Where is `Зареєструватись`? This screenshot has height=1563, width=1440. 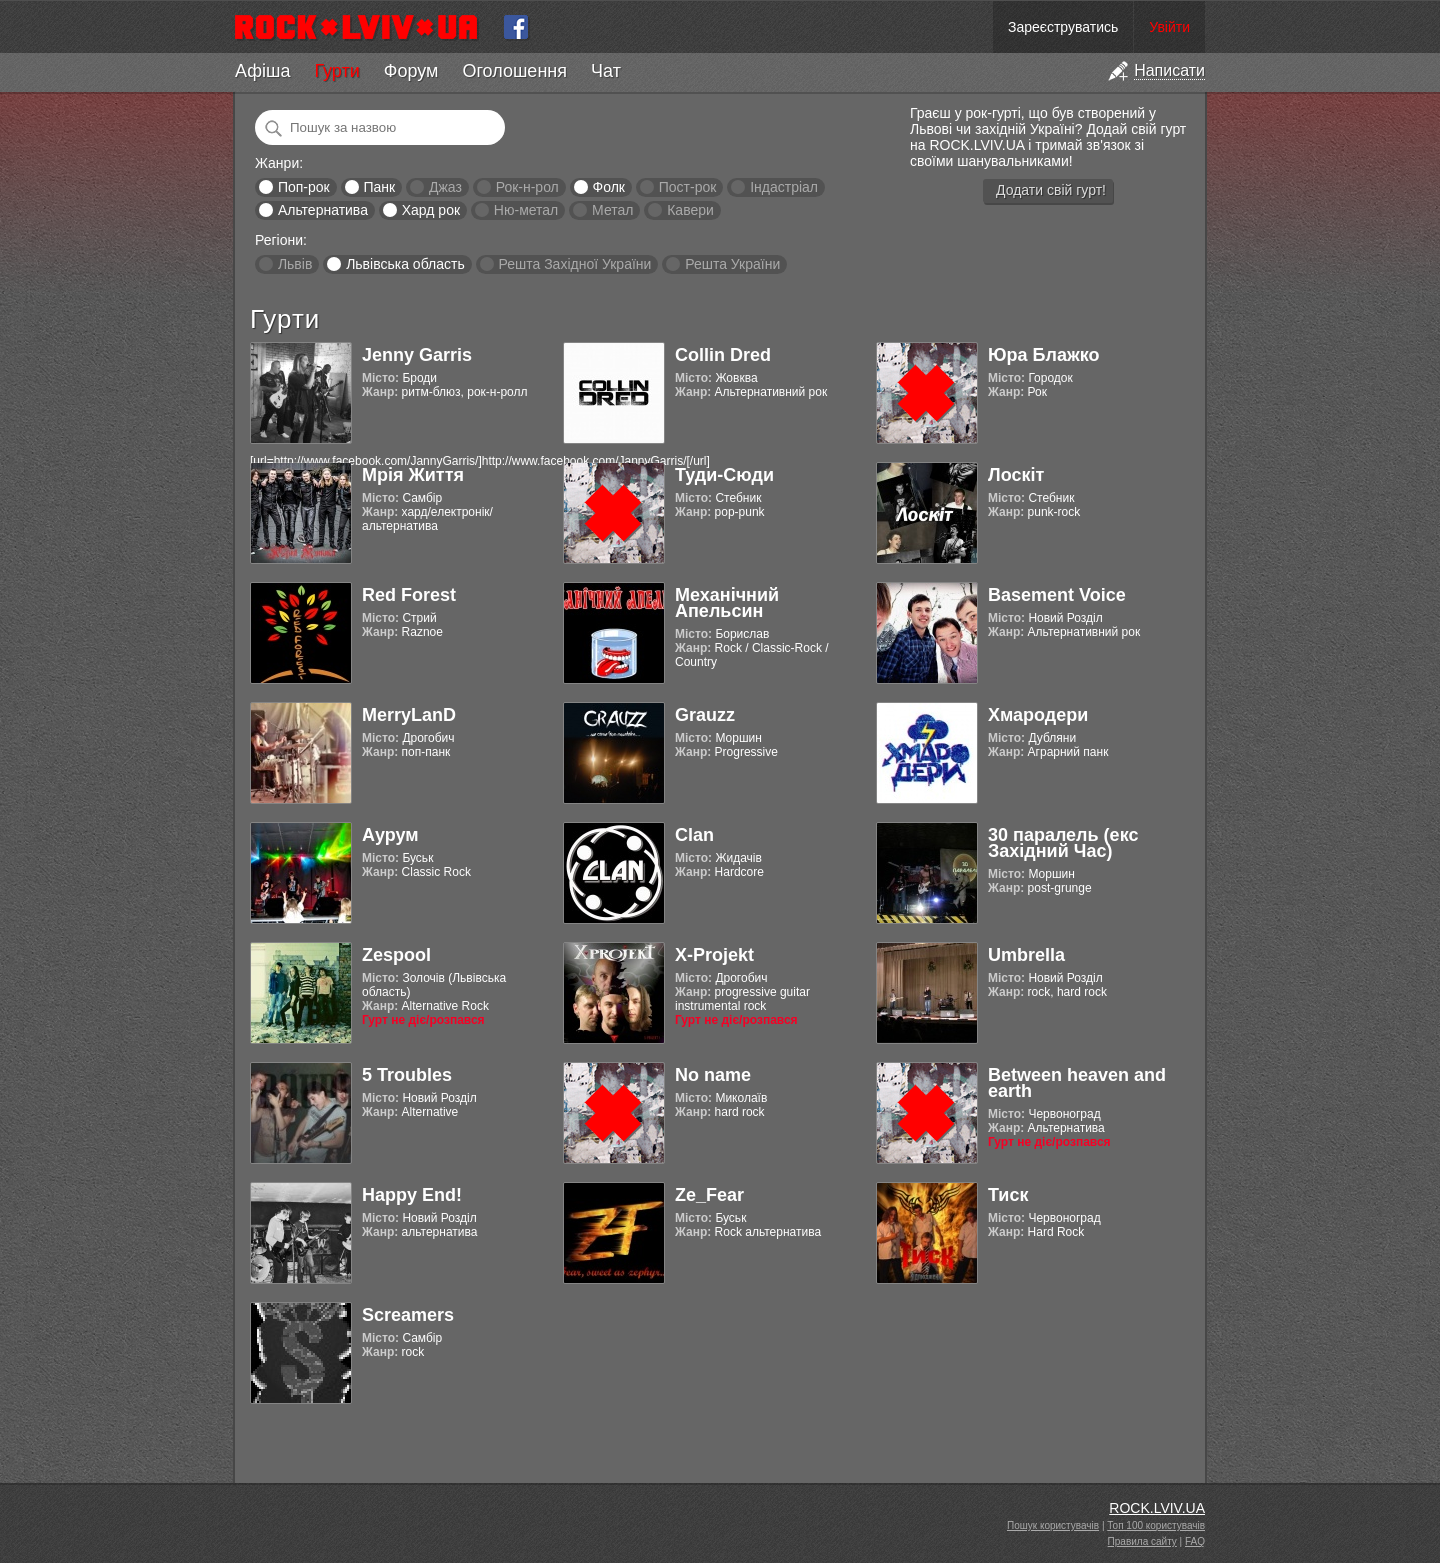
Зареєструватись is located at coordinates (1063, 27).